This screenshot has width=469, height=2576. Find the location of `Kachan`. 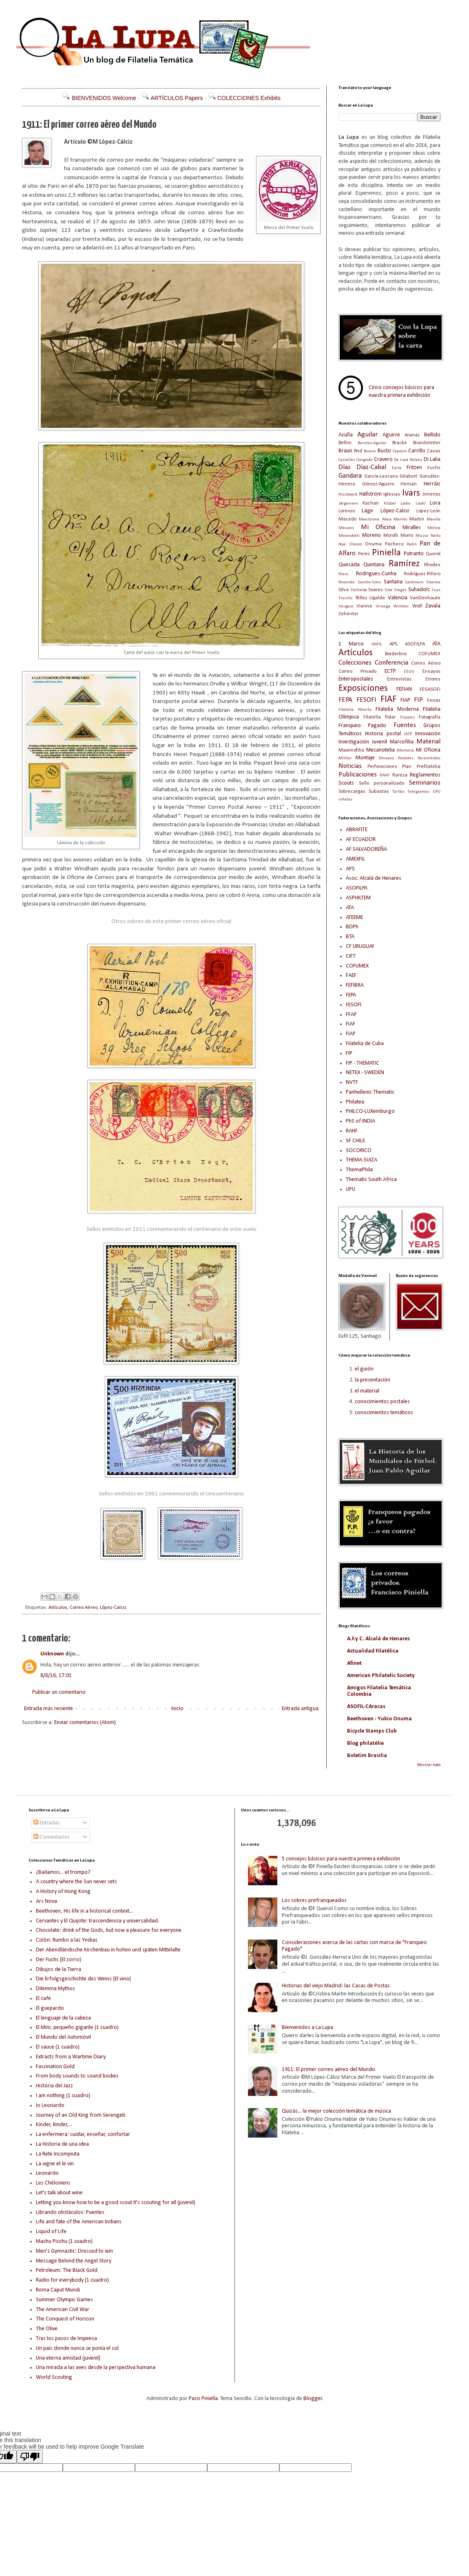

Kachan is located at coordinates (371, 503).